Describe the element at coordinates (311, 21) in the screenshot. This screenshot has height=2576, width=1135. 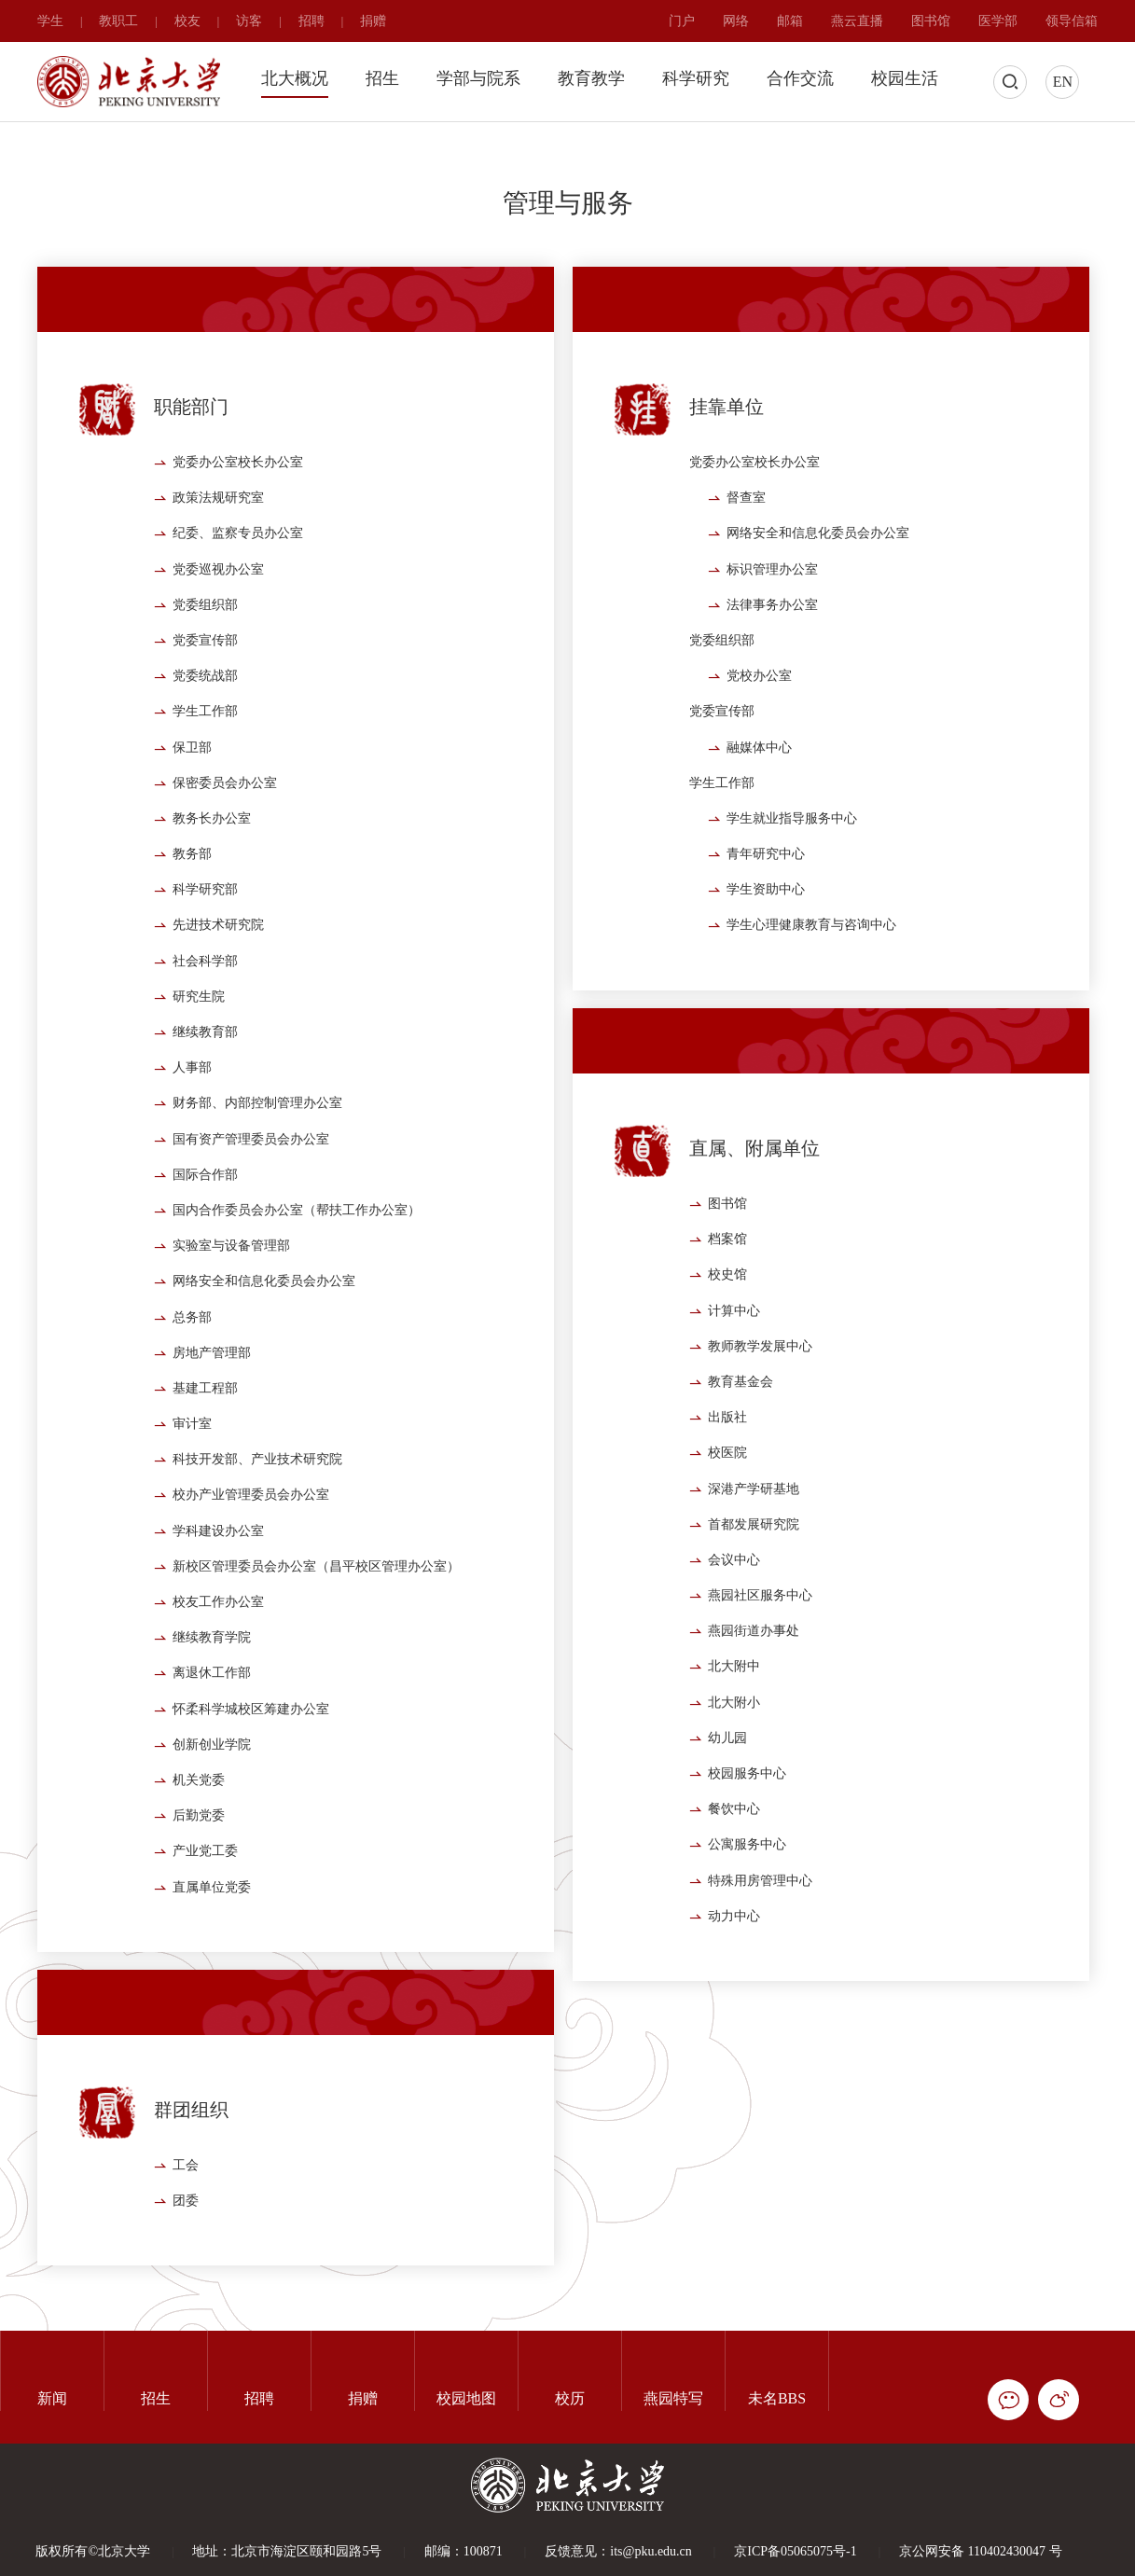
I see `招聘` at that location.